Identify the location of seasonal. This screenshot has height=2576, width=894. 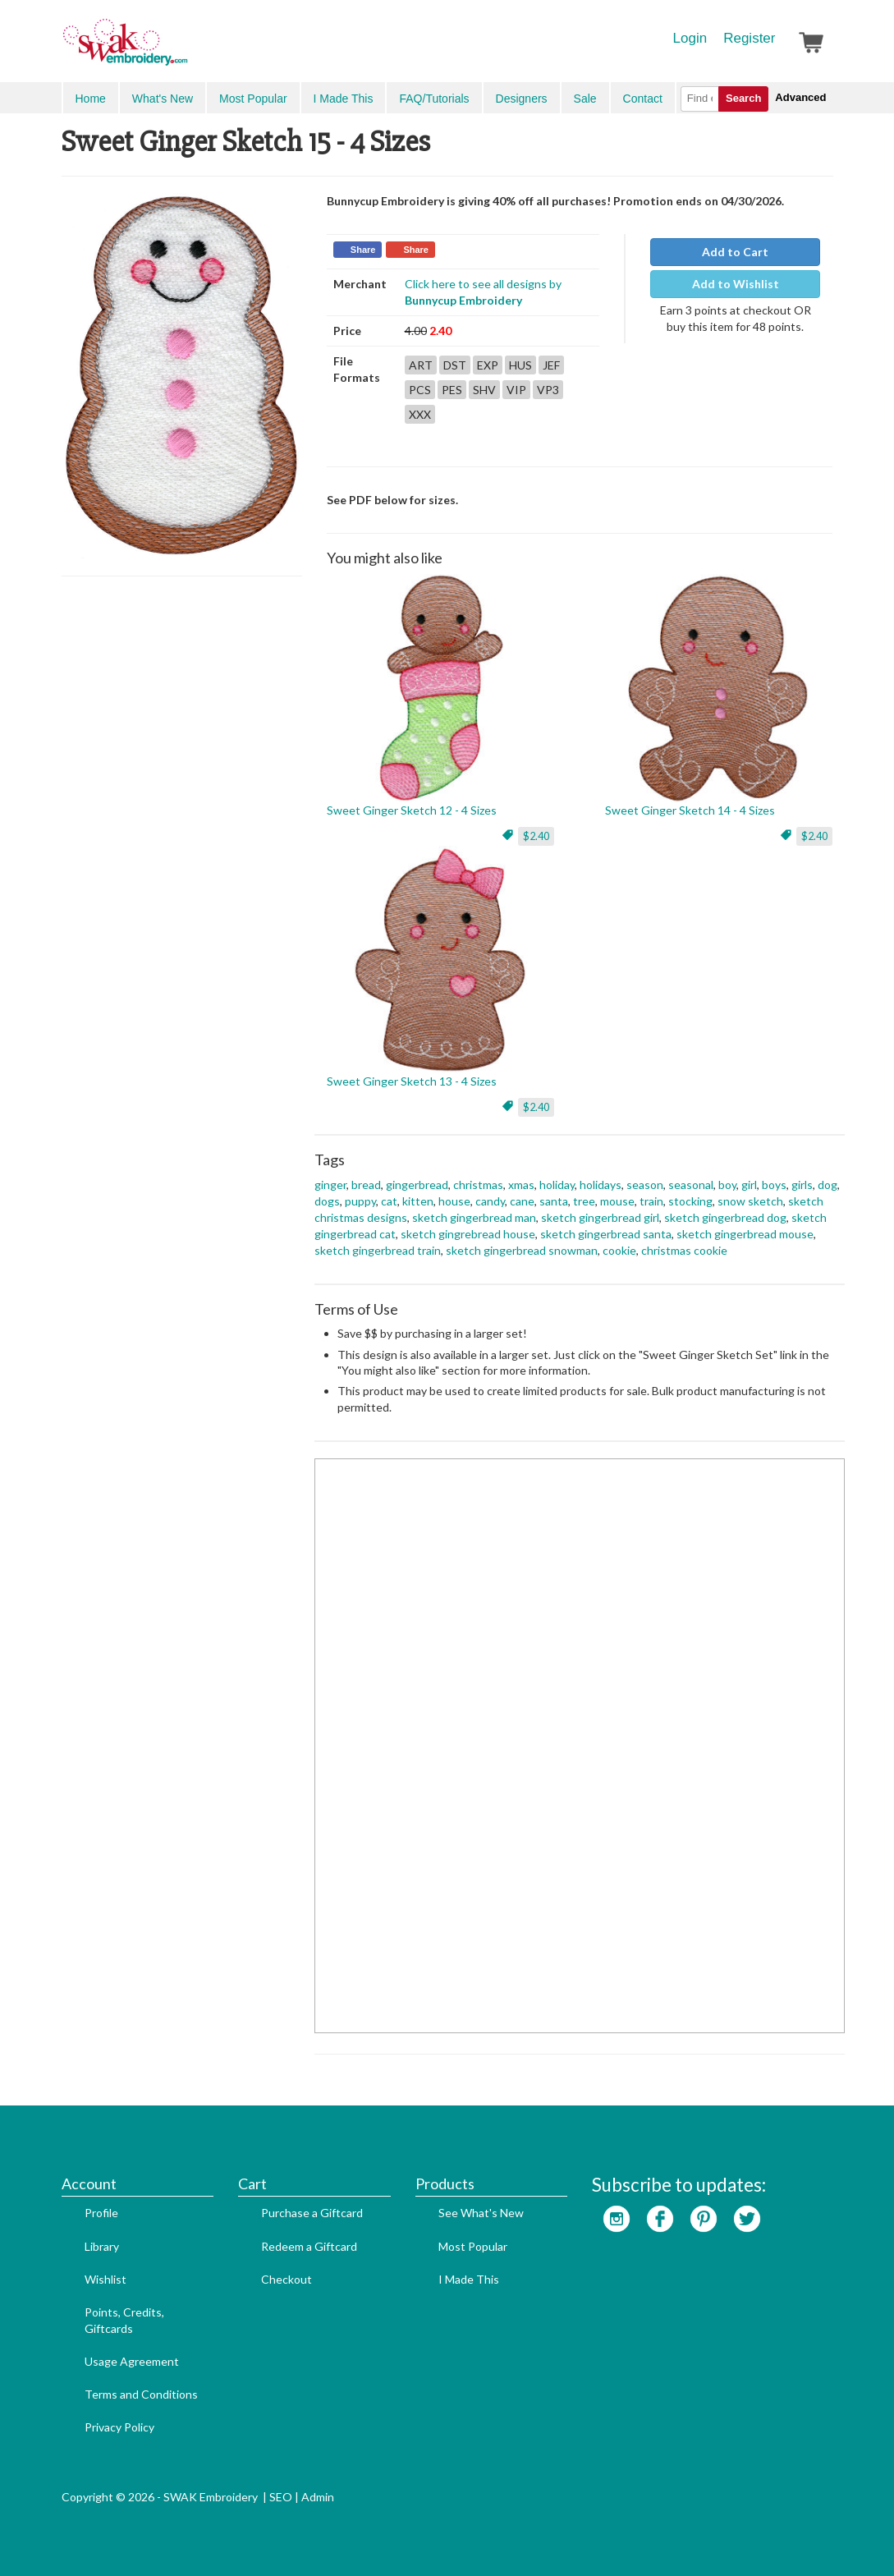
(690, 1185).